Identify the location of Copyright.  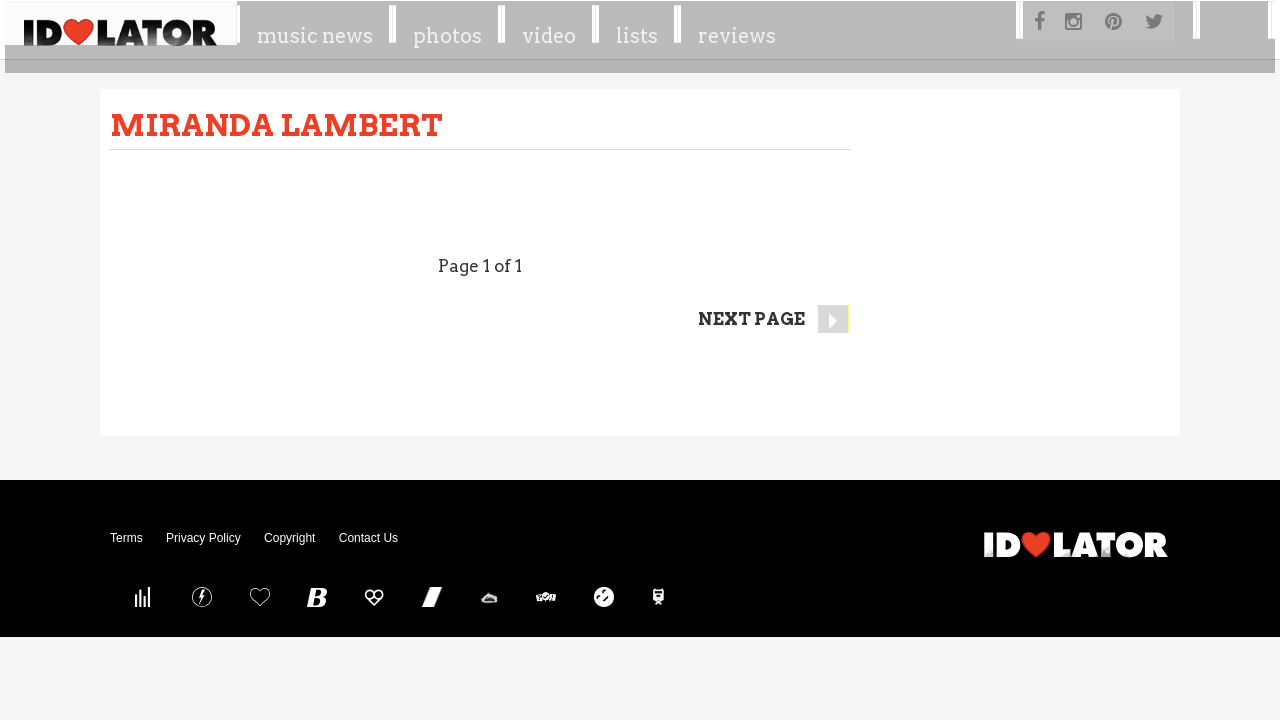
(289, 538).